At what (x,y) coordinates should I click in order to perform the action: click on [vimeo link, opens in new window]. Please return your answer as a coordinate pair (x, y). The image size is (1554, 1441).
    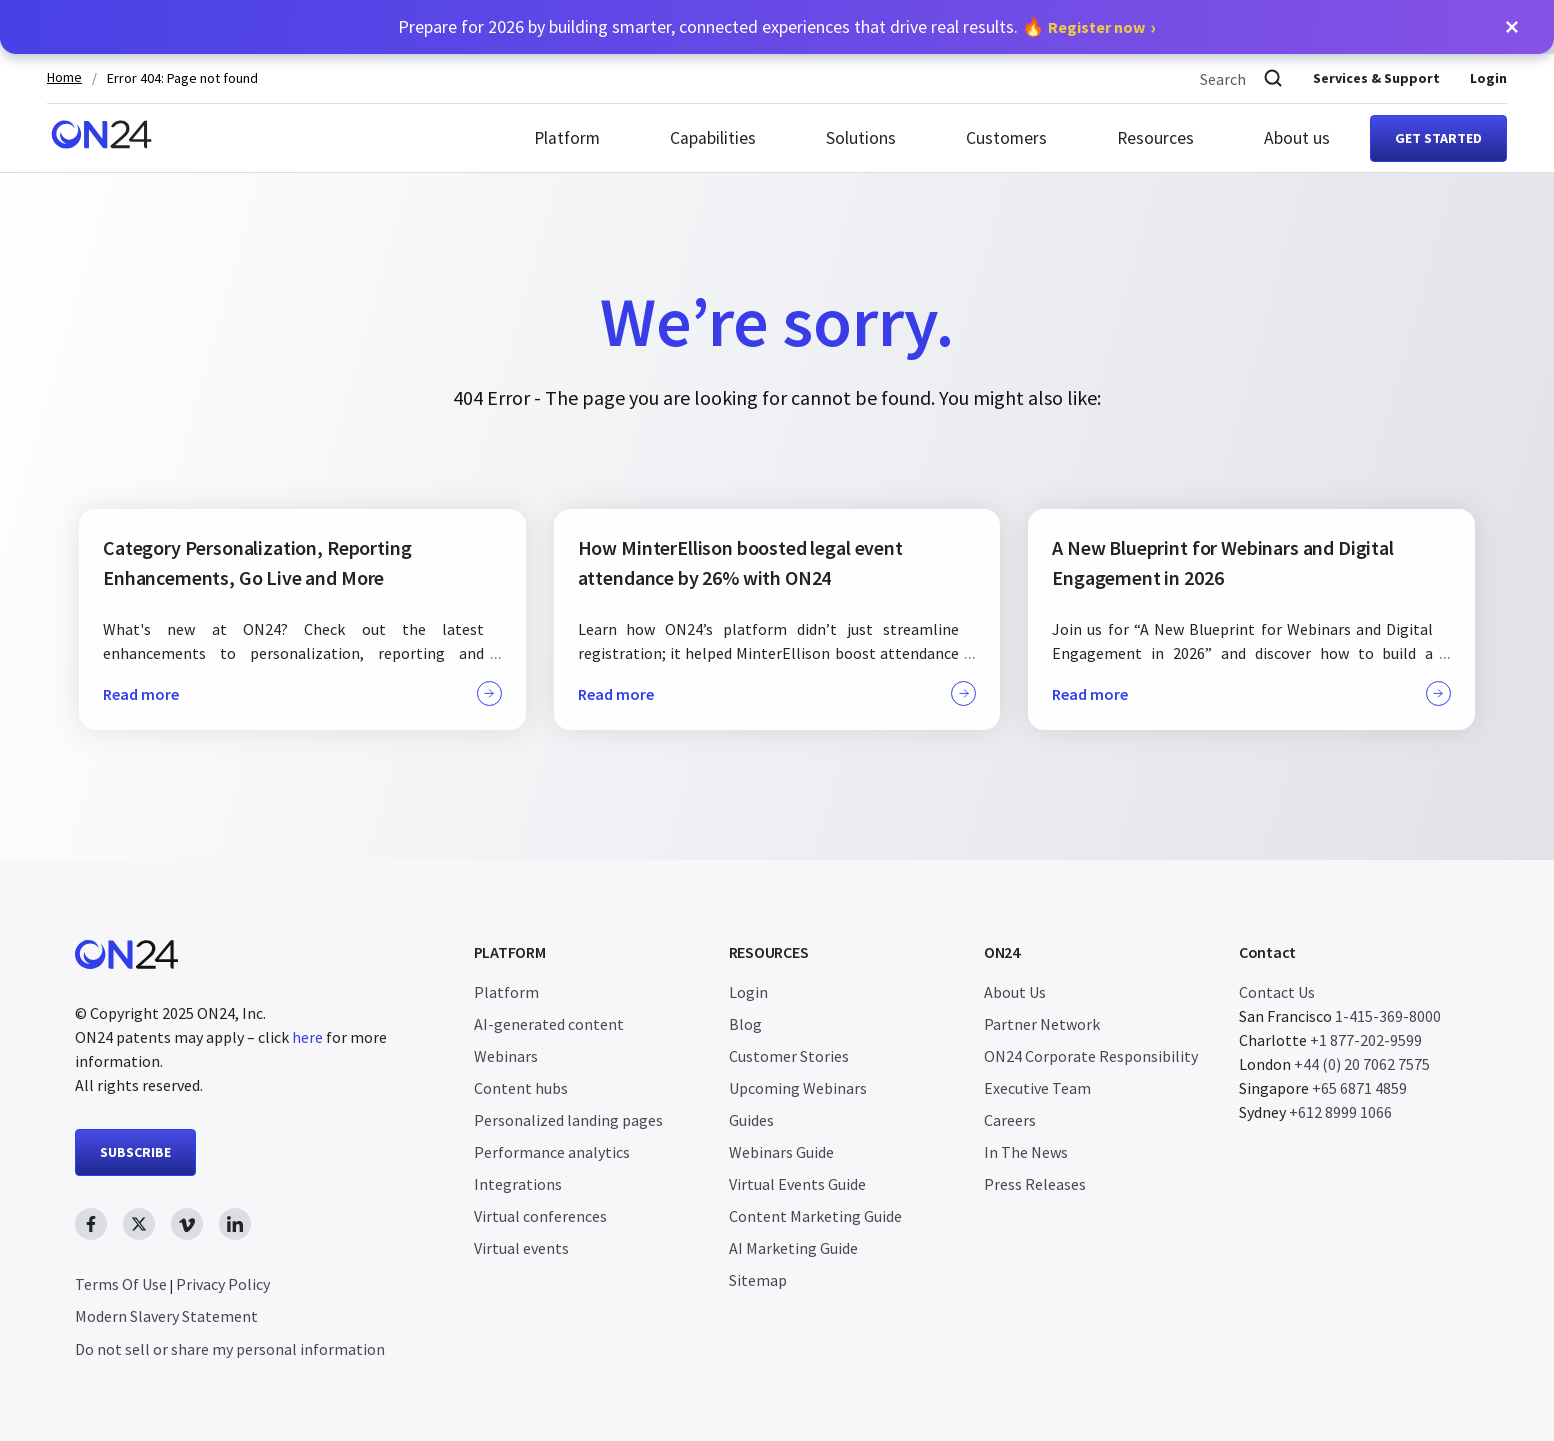
    Looking at the image, I should click on (187, 1224).